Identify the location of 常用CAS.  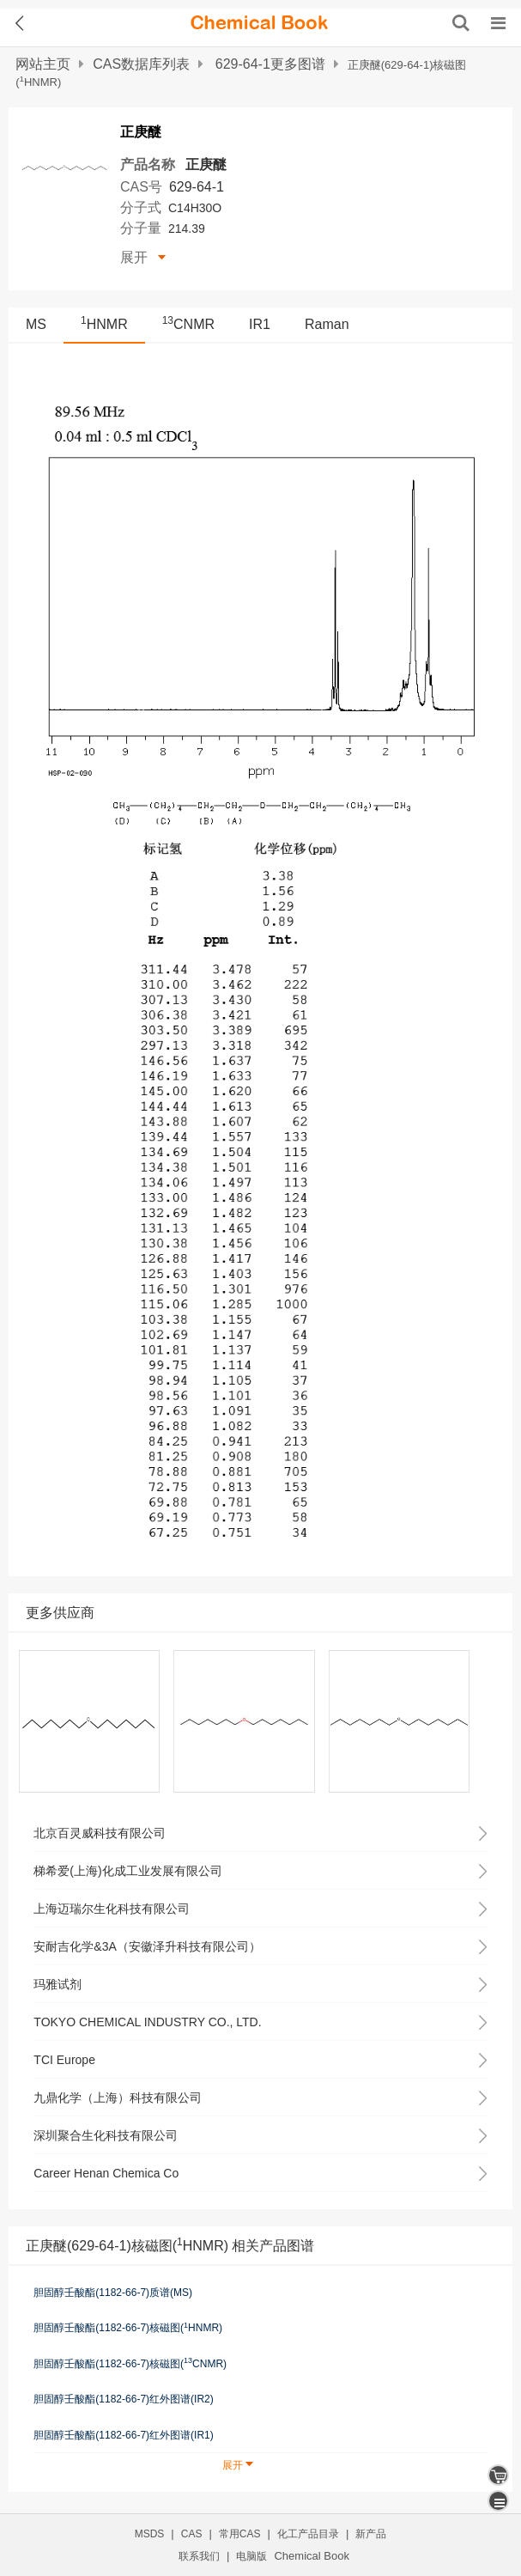
(240, 2534).